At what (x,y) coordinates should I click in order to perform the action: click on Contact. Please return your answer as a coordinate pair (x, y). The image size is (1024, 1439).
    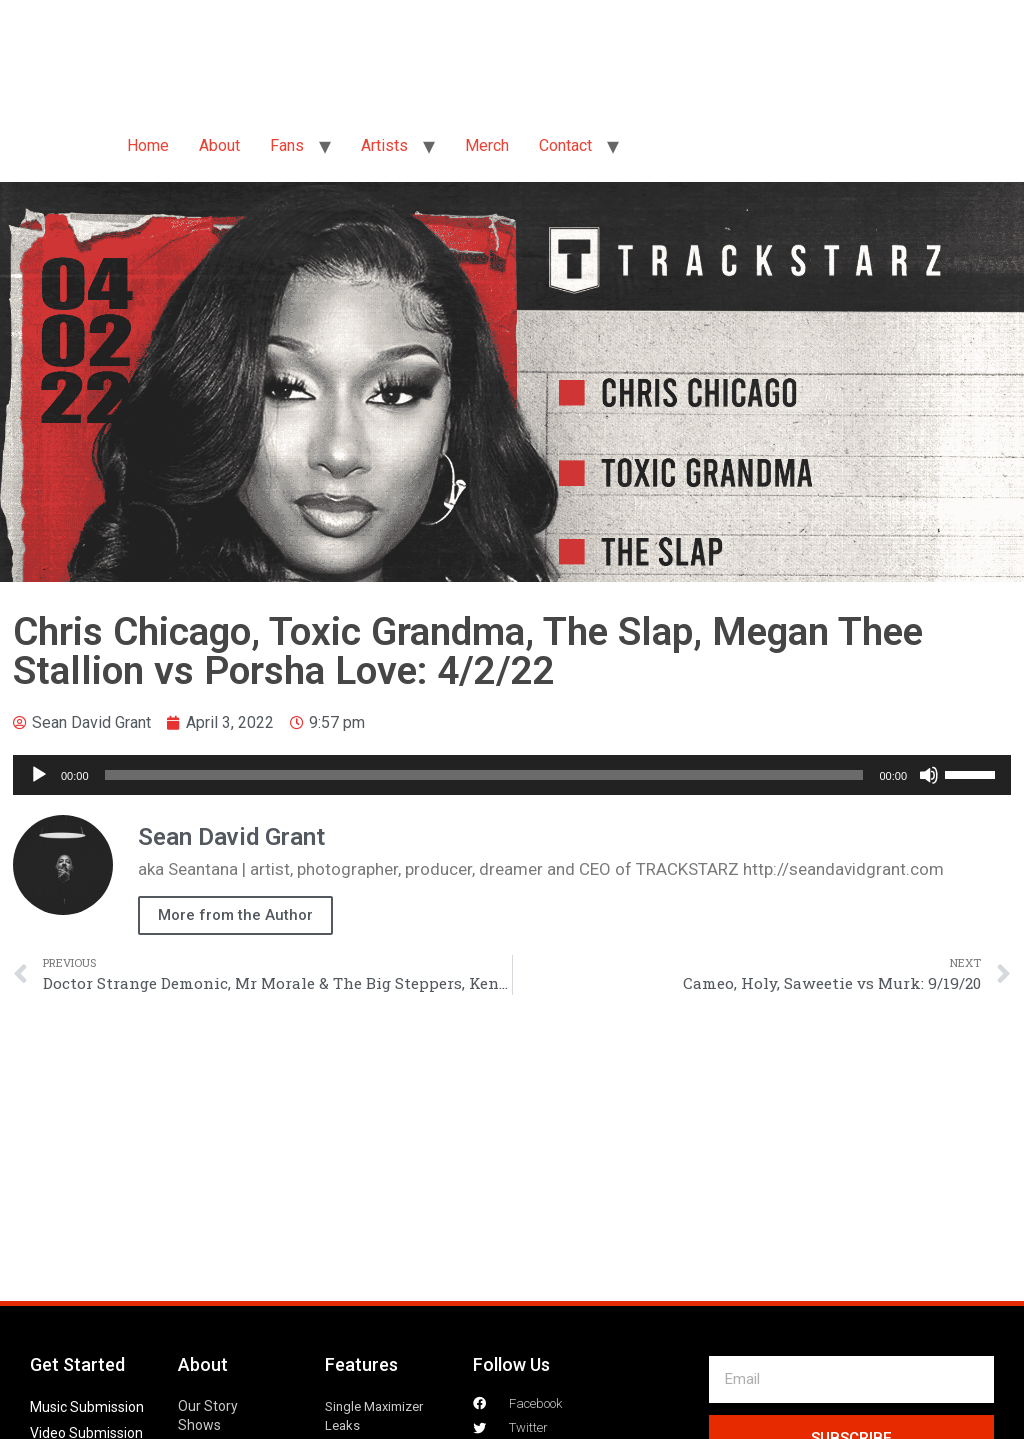
    Looking at the image, I should click on (565, 145).